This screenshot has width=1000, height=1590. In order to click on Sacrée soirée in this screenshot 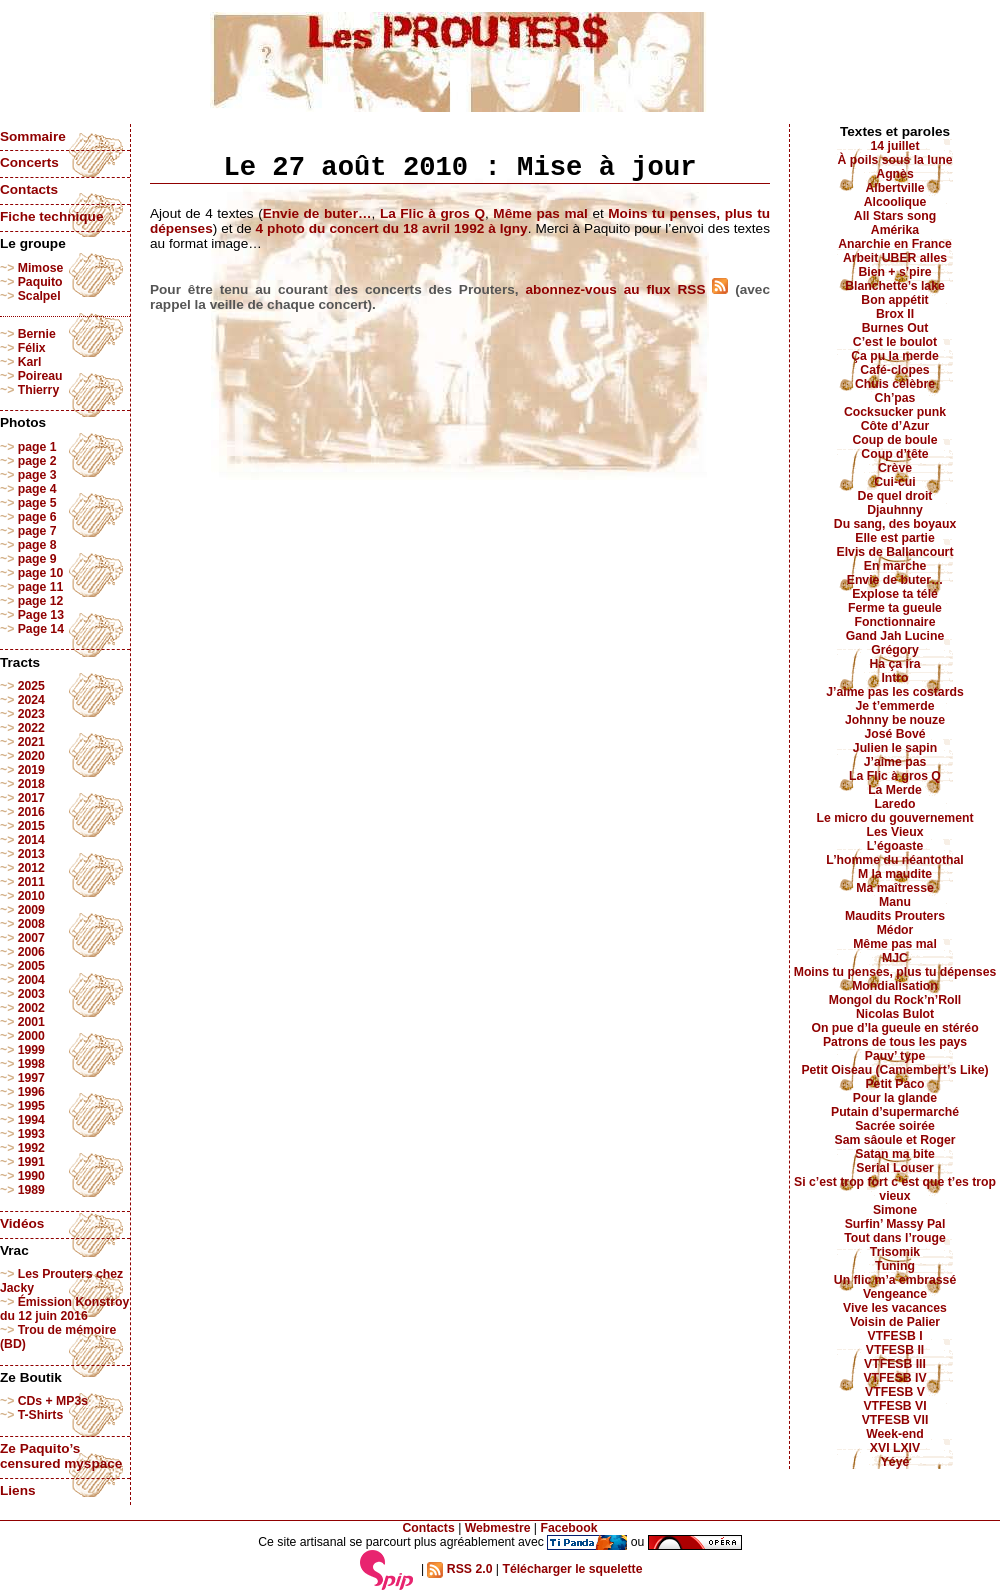, I will do `click(895, 1126)`.